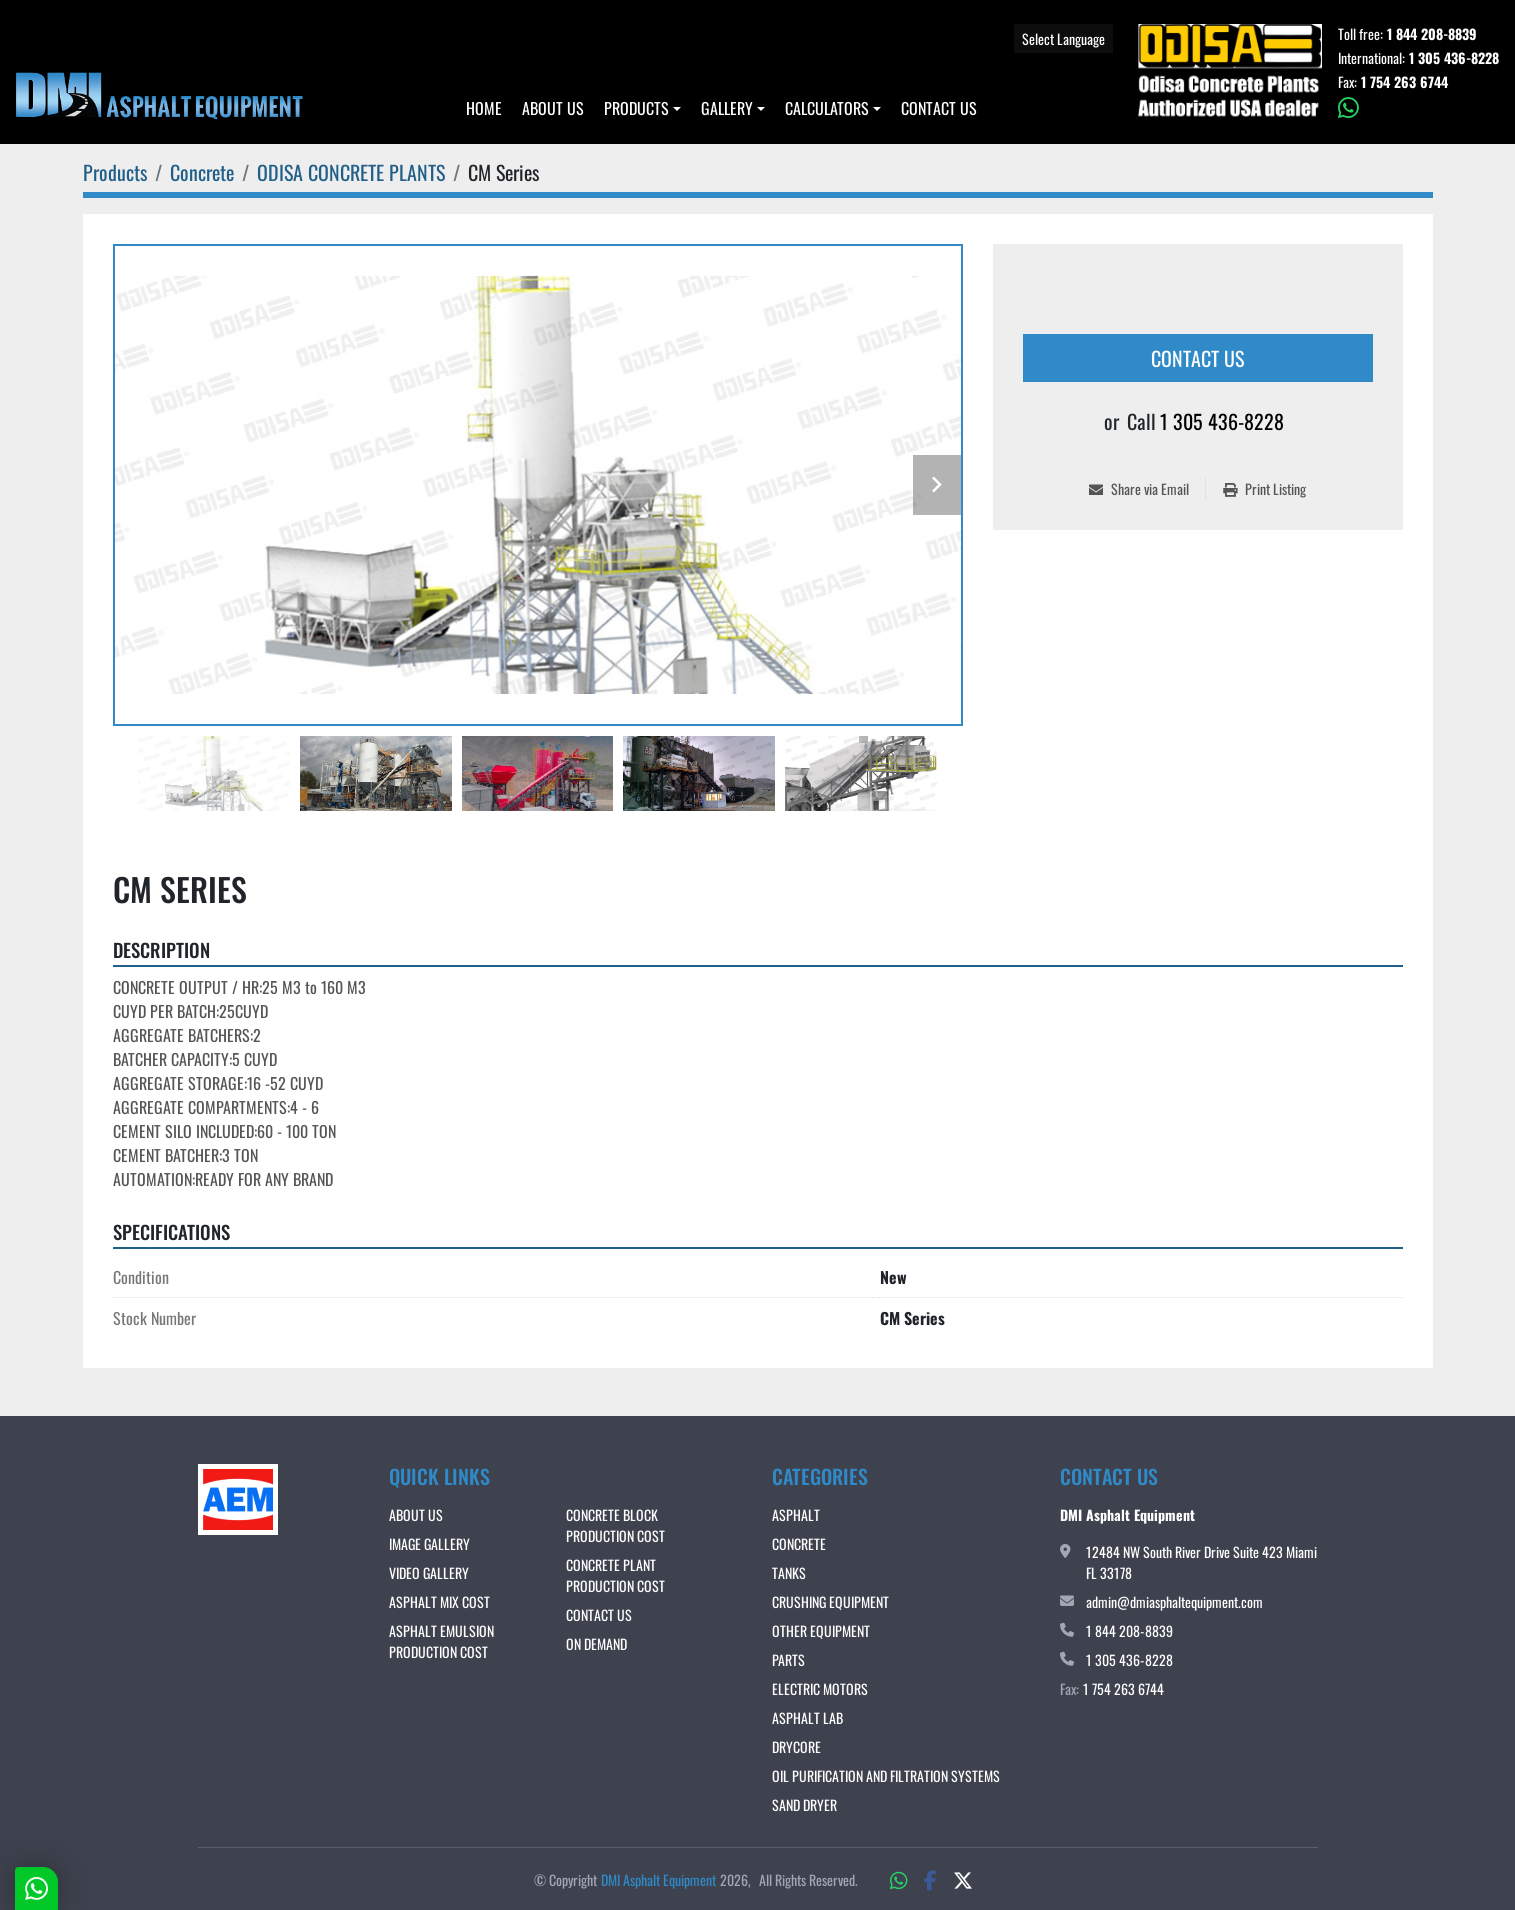  What do you see at coordinates (615, 1525) in the screenshot?
I see `CONCRETE BLOCK PRODUCTION COST` at bounding box center [615, 1525].